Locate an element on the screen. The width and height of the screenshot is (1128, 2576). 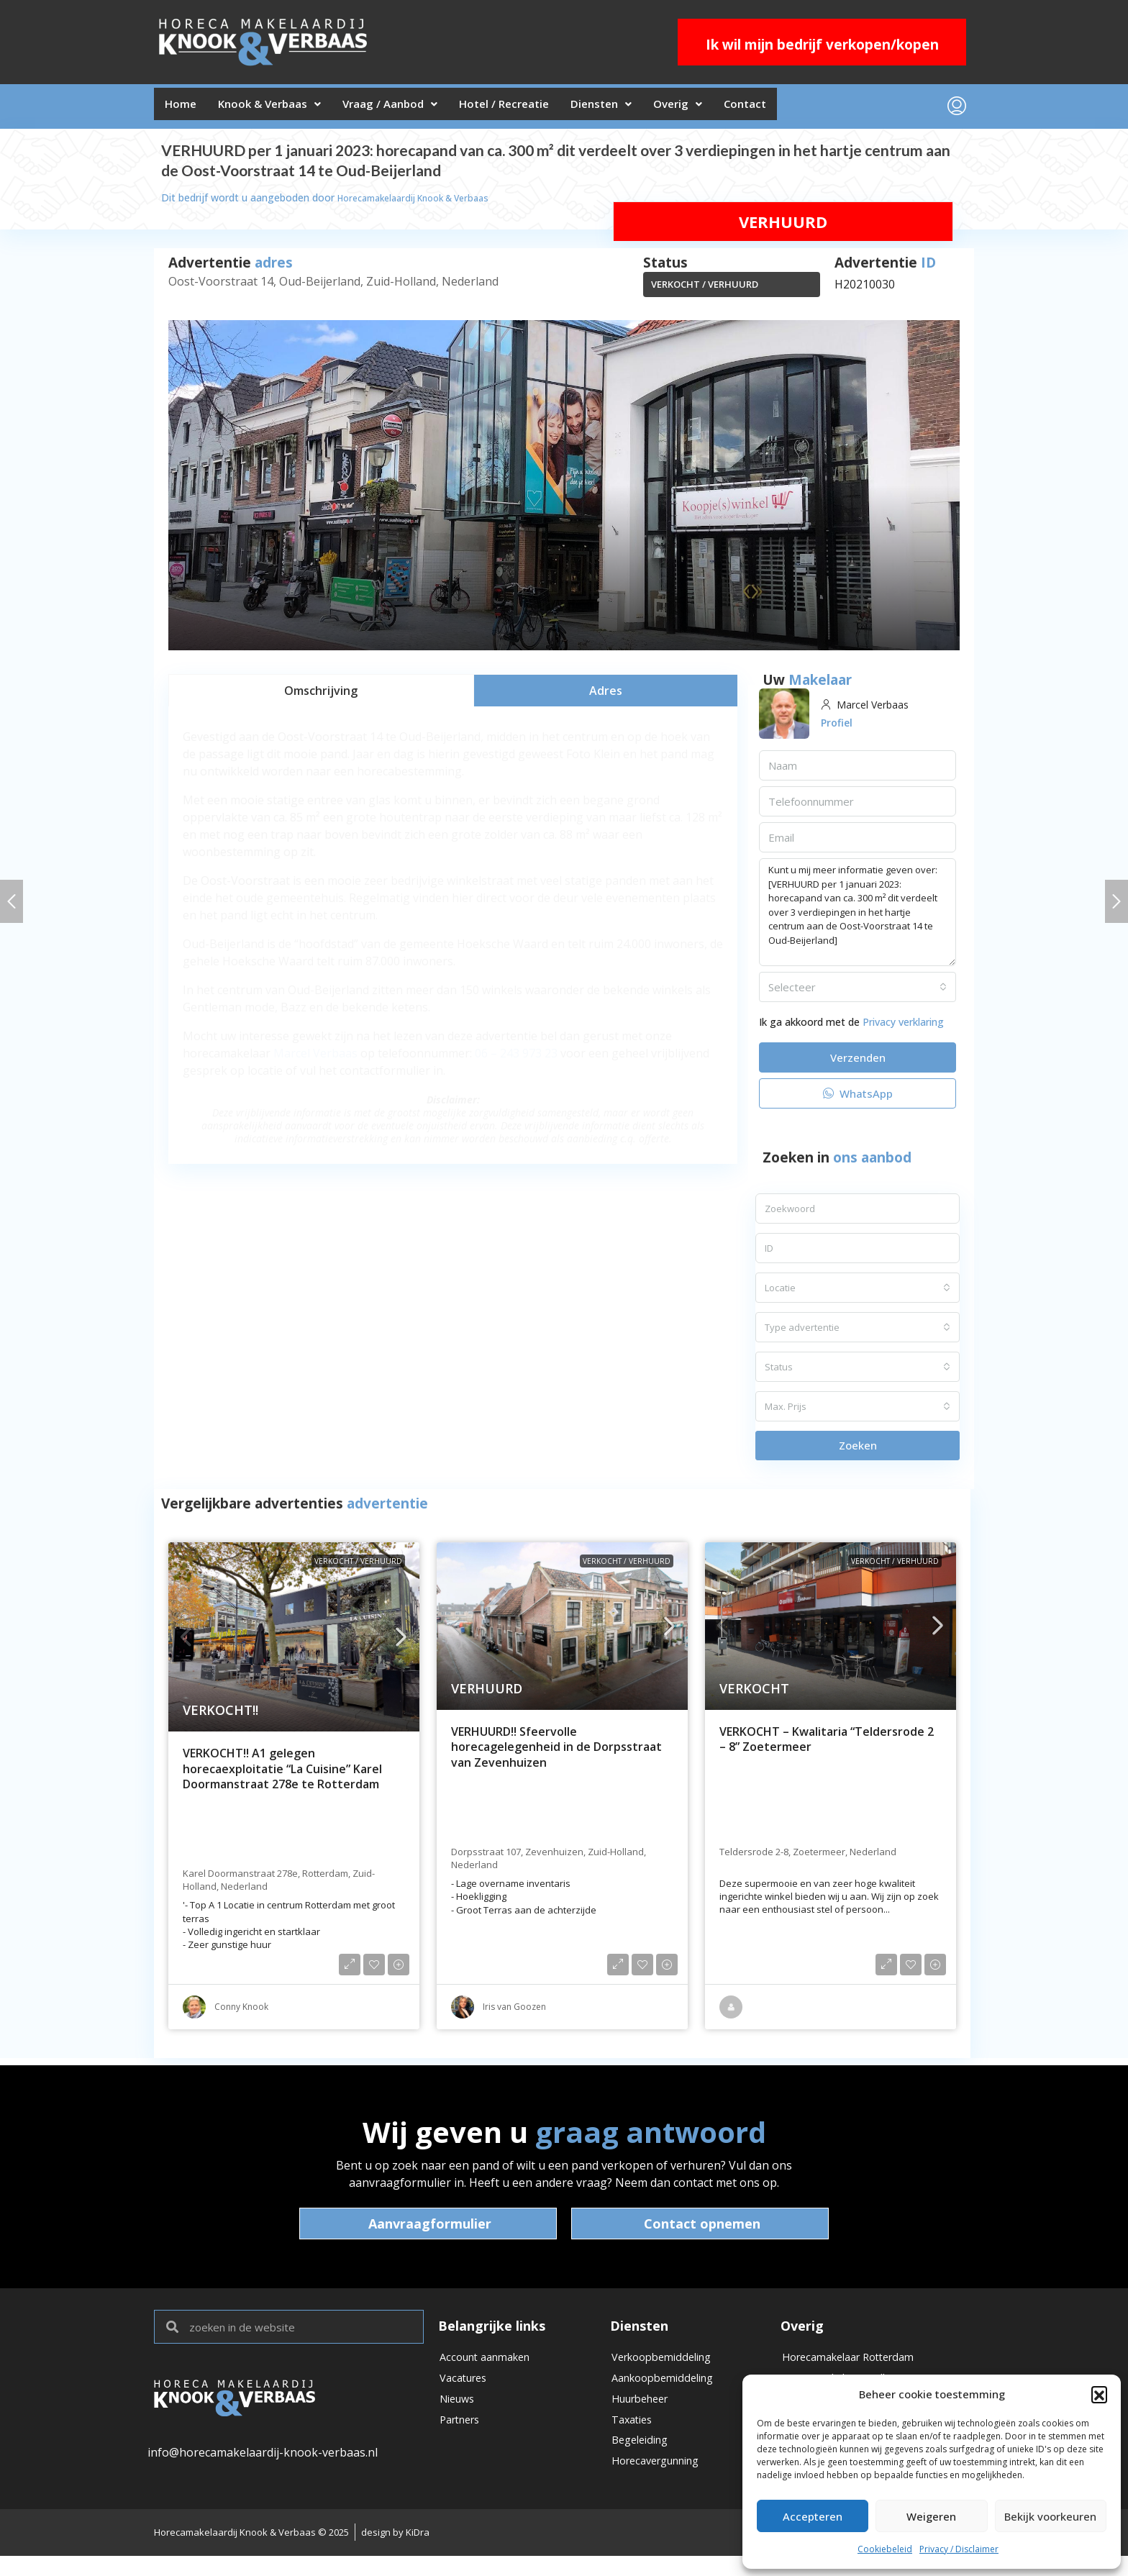
Bekijk voorkeuren is located at coordinates (1050, 2516).